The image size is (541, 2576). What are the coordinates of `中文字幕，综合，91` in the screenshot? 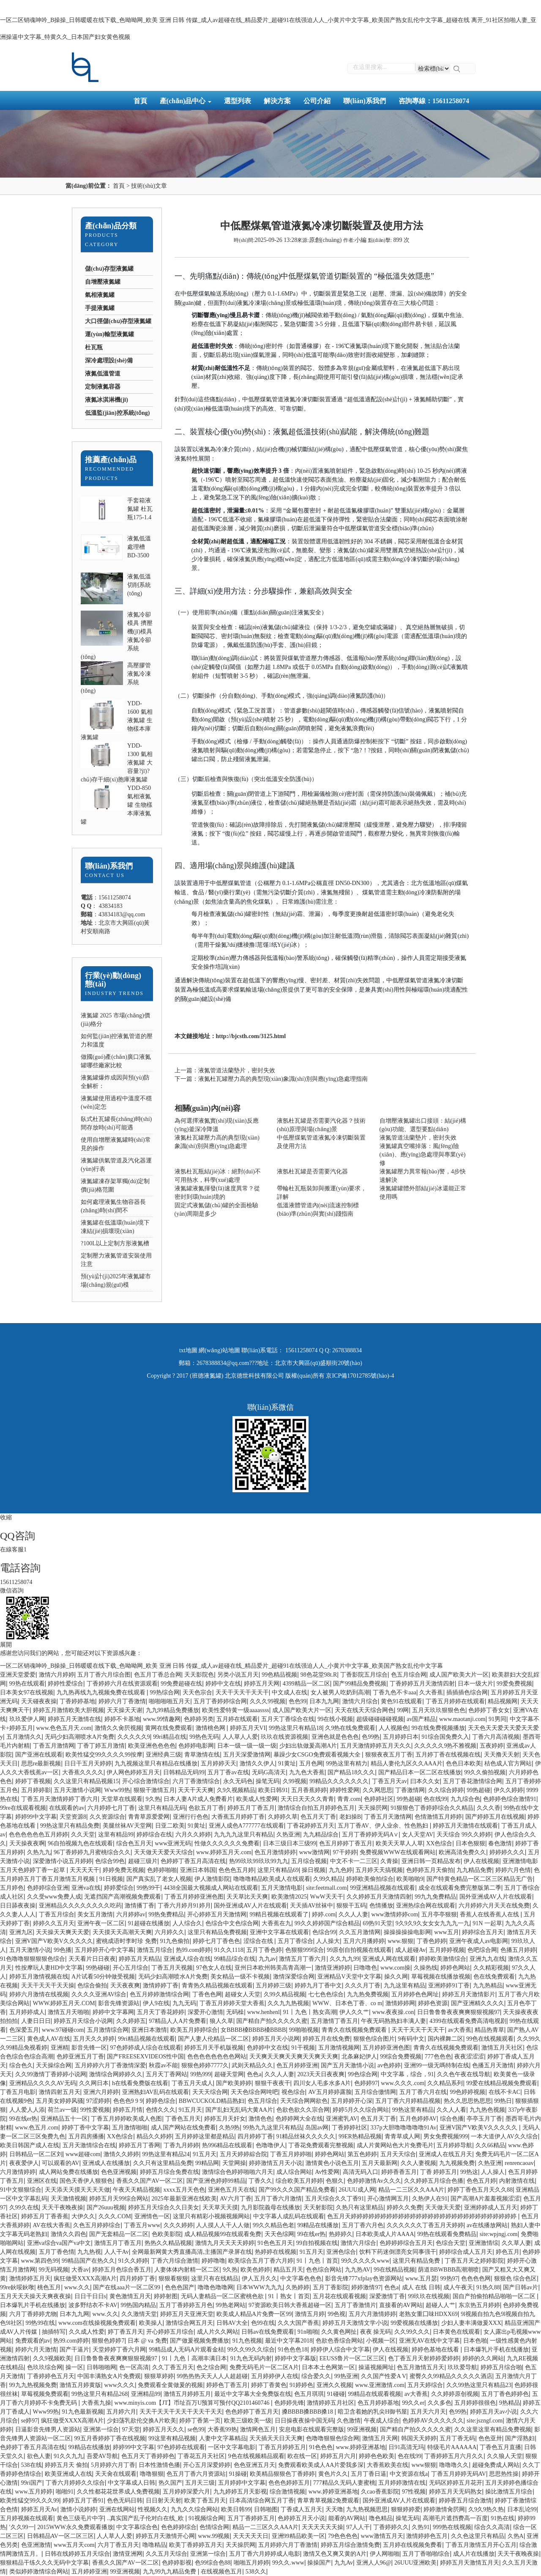 It's located at (407, 2074).